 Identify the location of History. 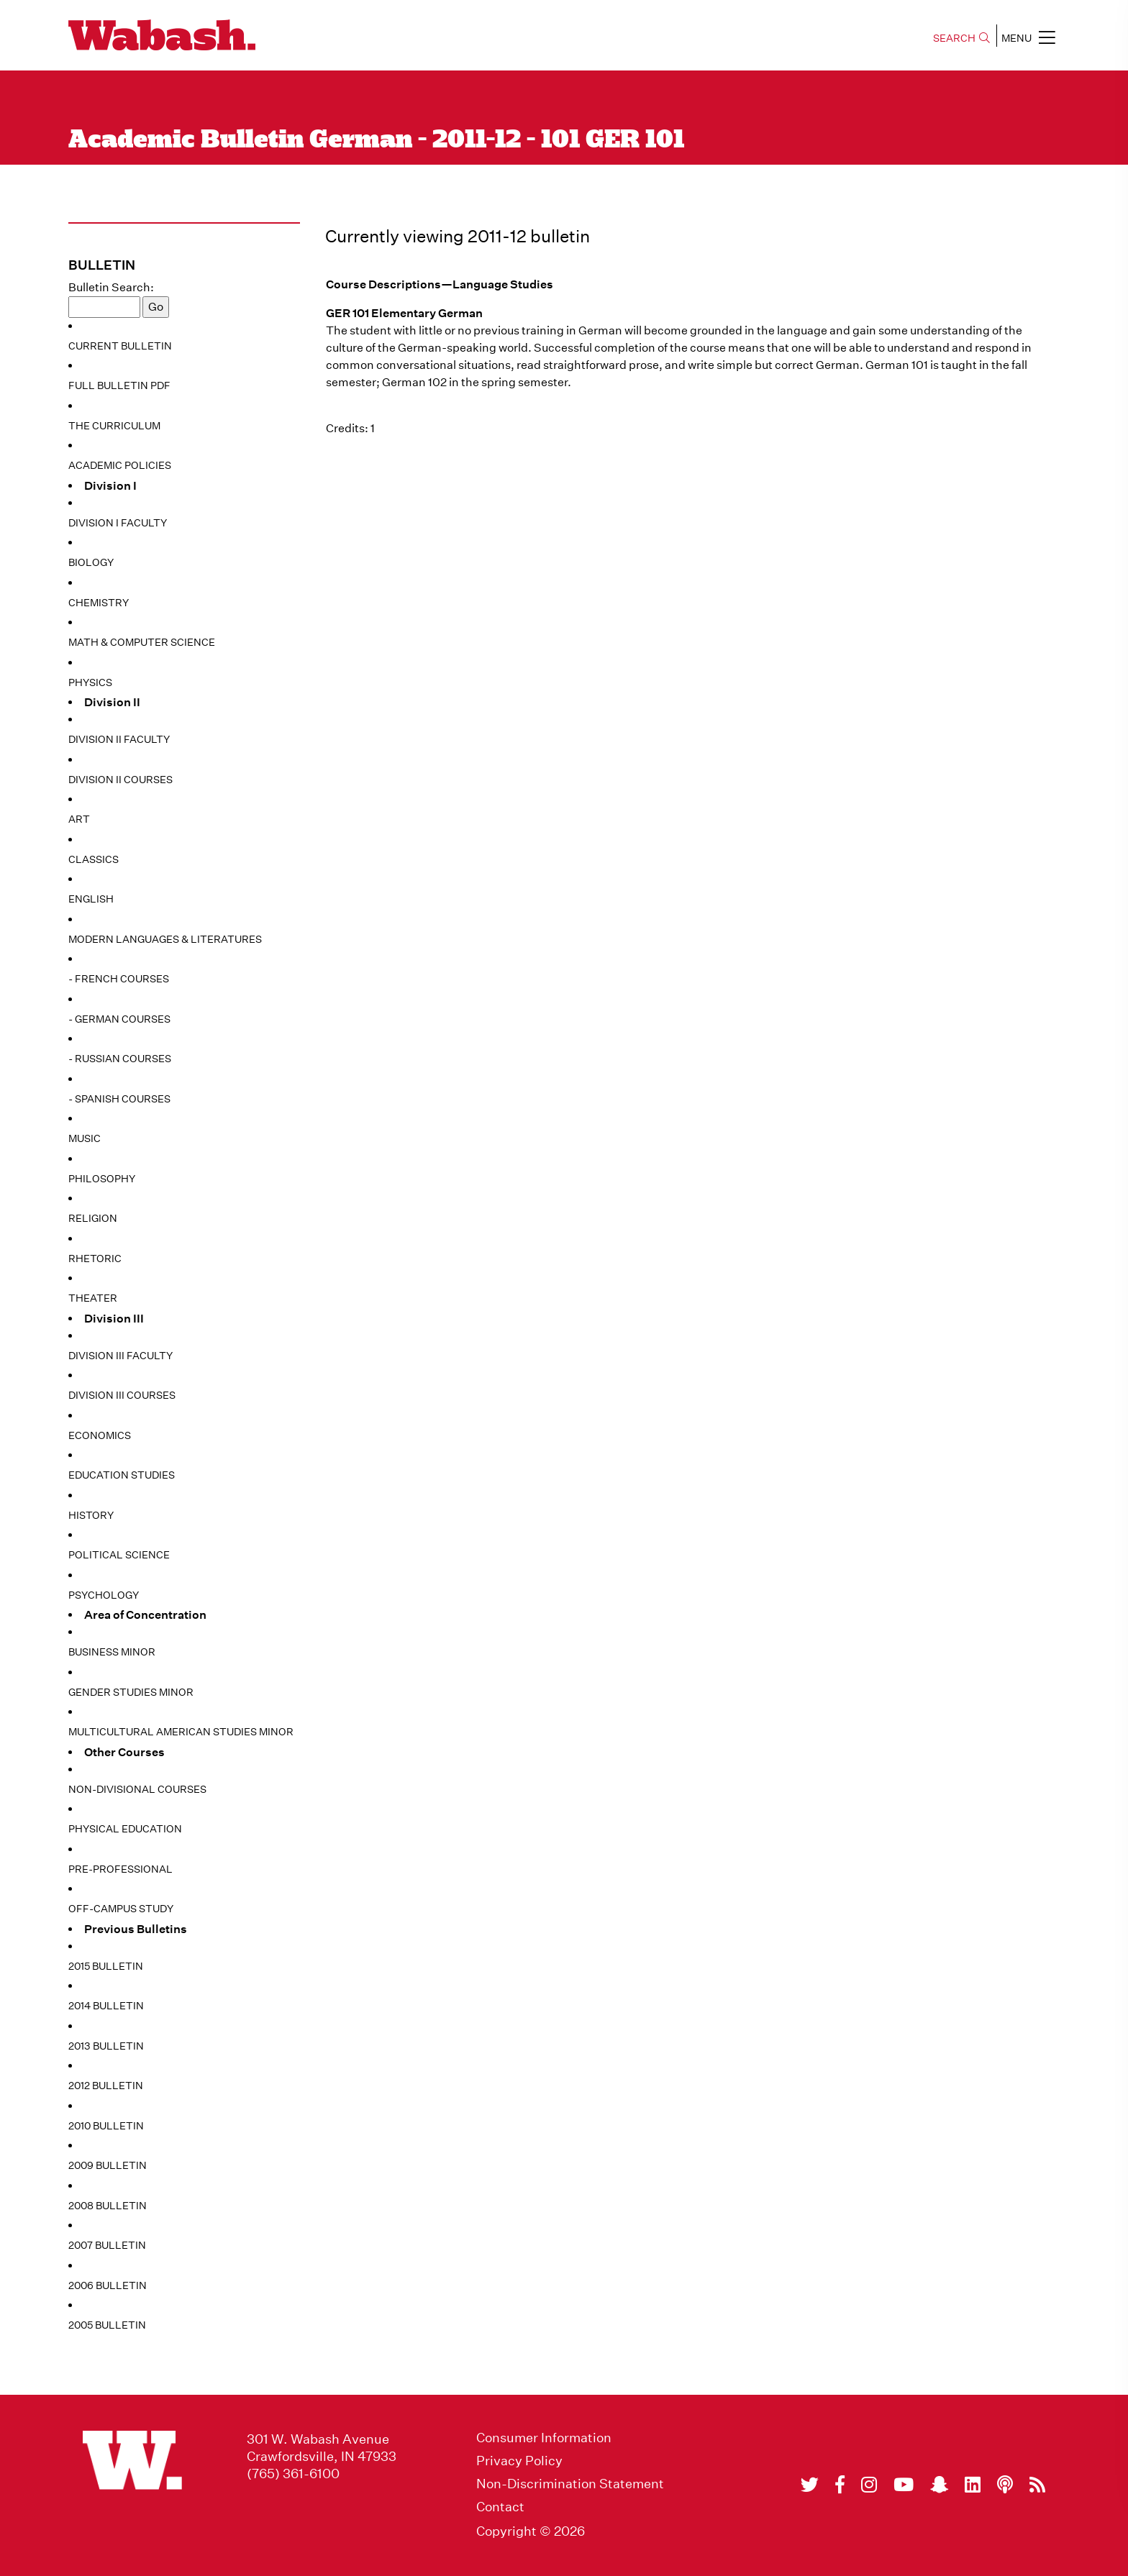
(91, 1515).